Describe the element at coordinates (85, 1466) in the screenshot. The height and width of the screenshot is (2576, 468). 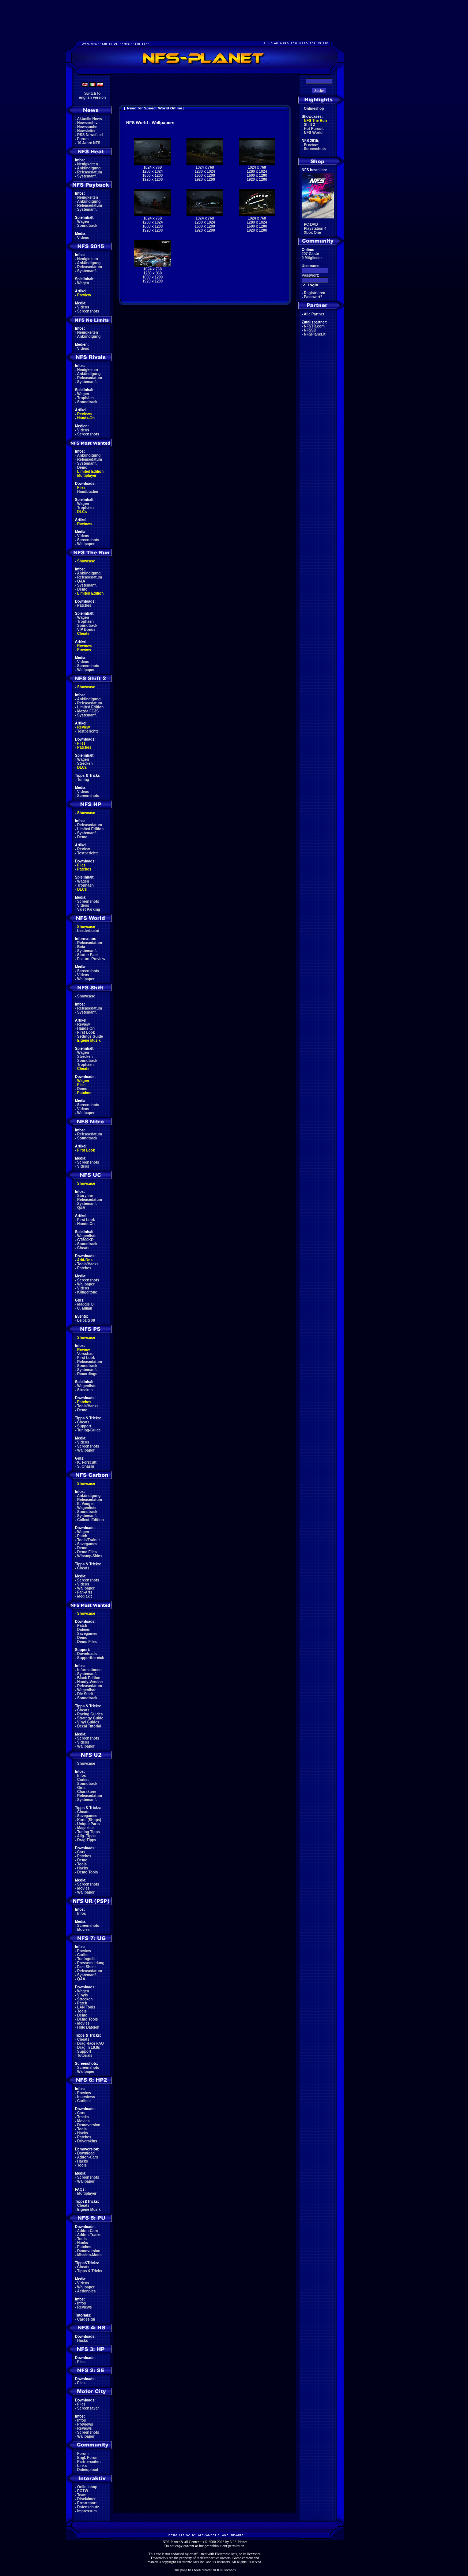
I see `S. Ohashi` at that location.